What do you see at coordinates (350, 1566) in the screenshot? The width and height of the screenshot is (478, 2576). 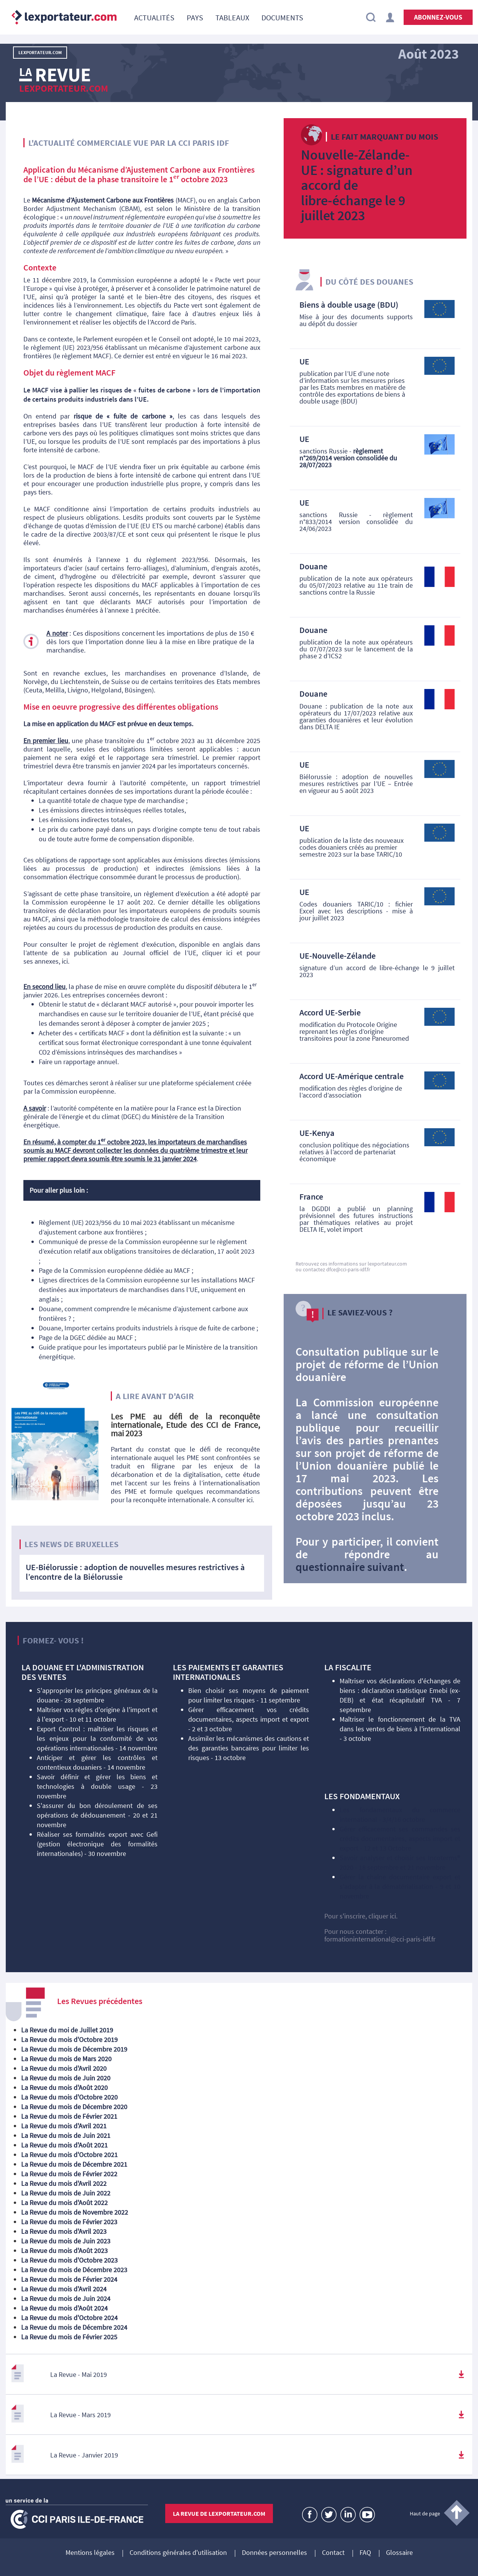 I see `questionnaire suivant` at bounding box center [350, 1566].